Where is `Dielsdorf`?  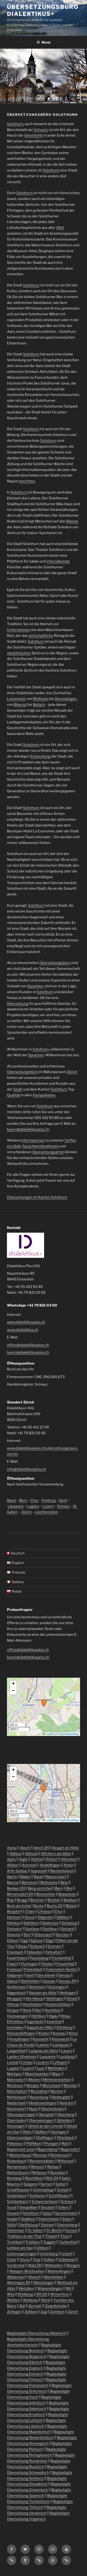
Dielsdorf is located at coordinates (14, 1929).